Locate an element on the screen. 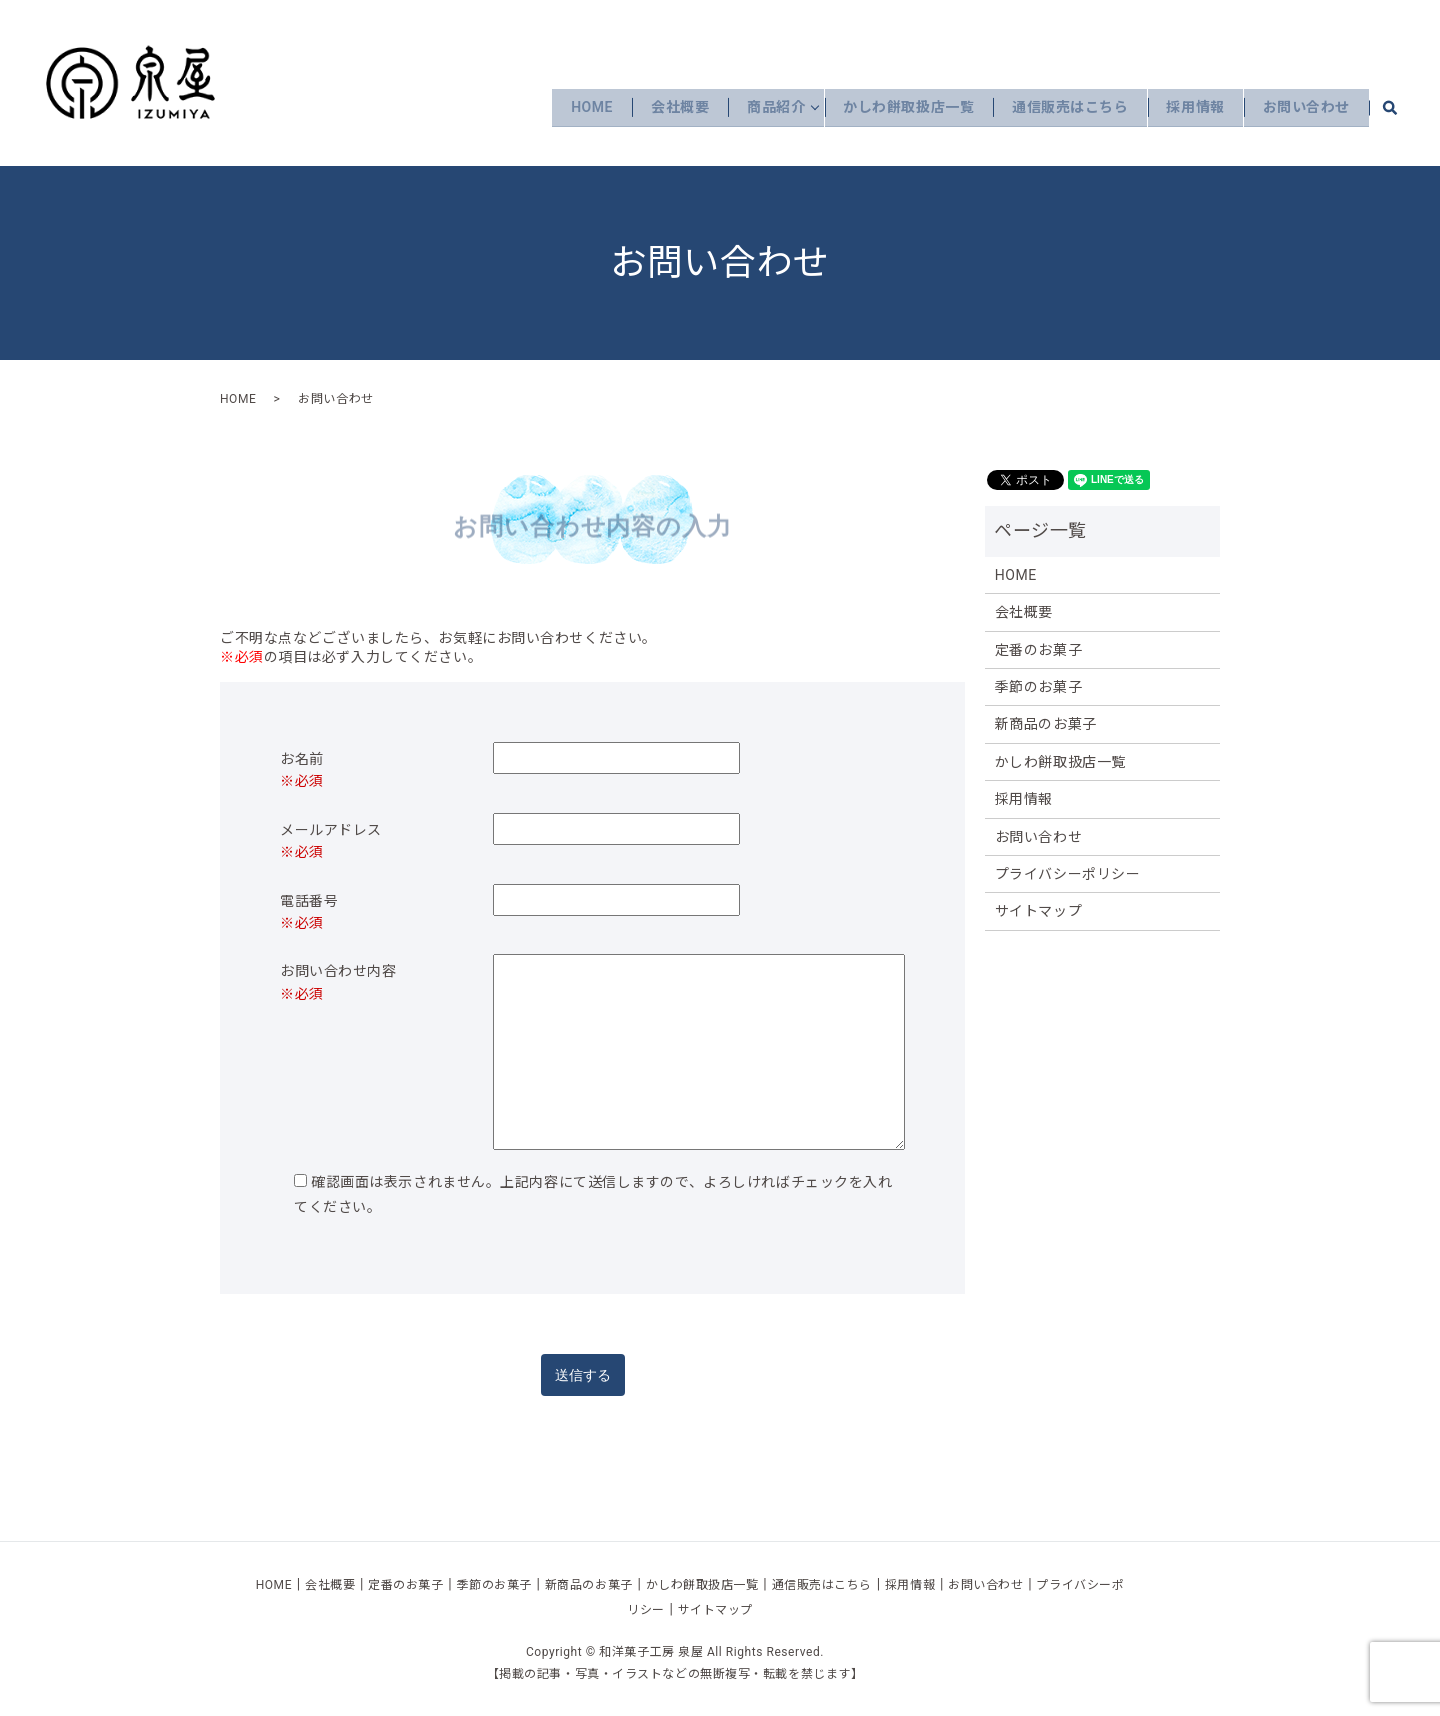 The height and width of the screenshot is (1716, 1440). 定番のお菓子 is located at coordinates (1038, 650).